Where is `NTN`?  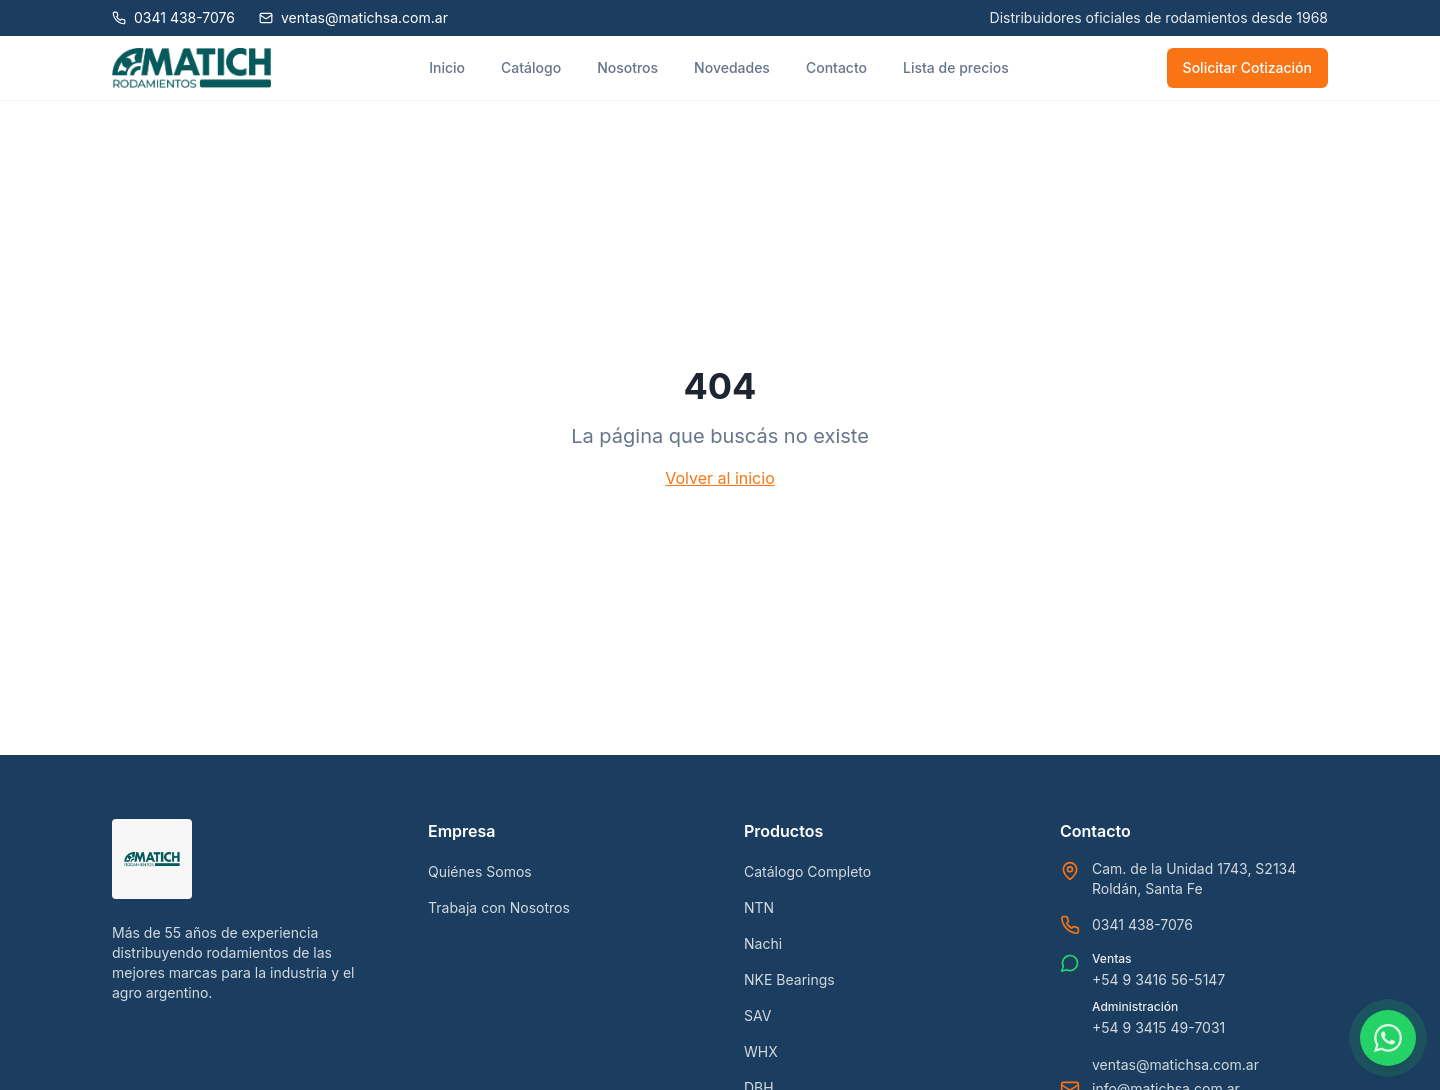
NTN is located at coordinates (759, 907).